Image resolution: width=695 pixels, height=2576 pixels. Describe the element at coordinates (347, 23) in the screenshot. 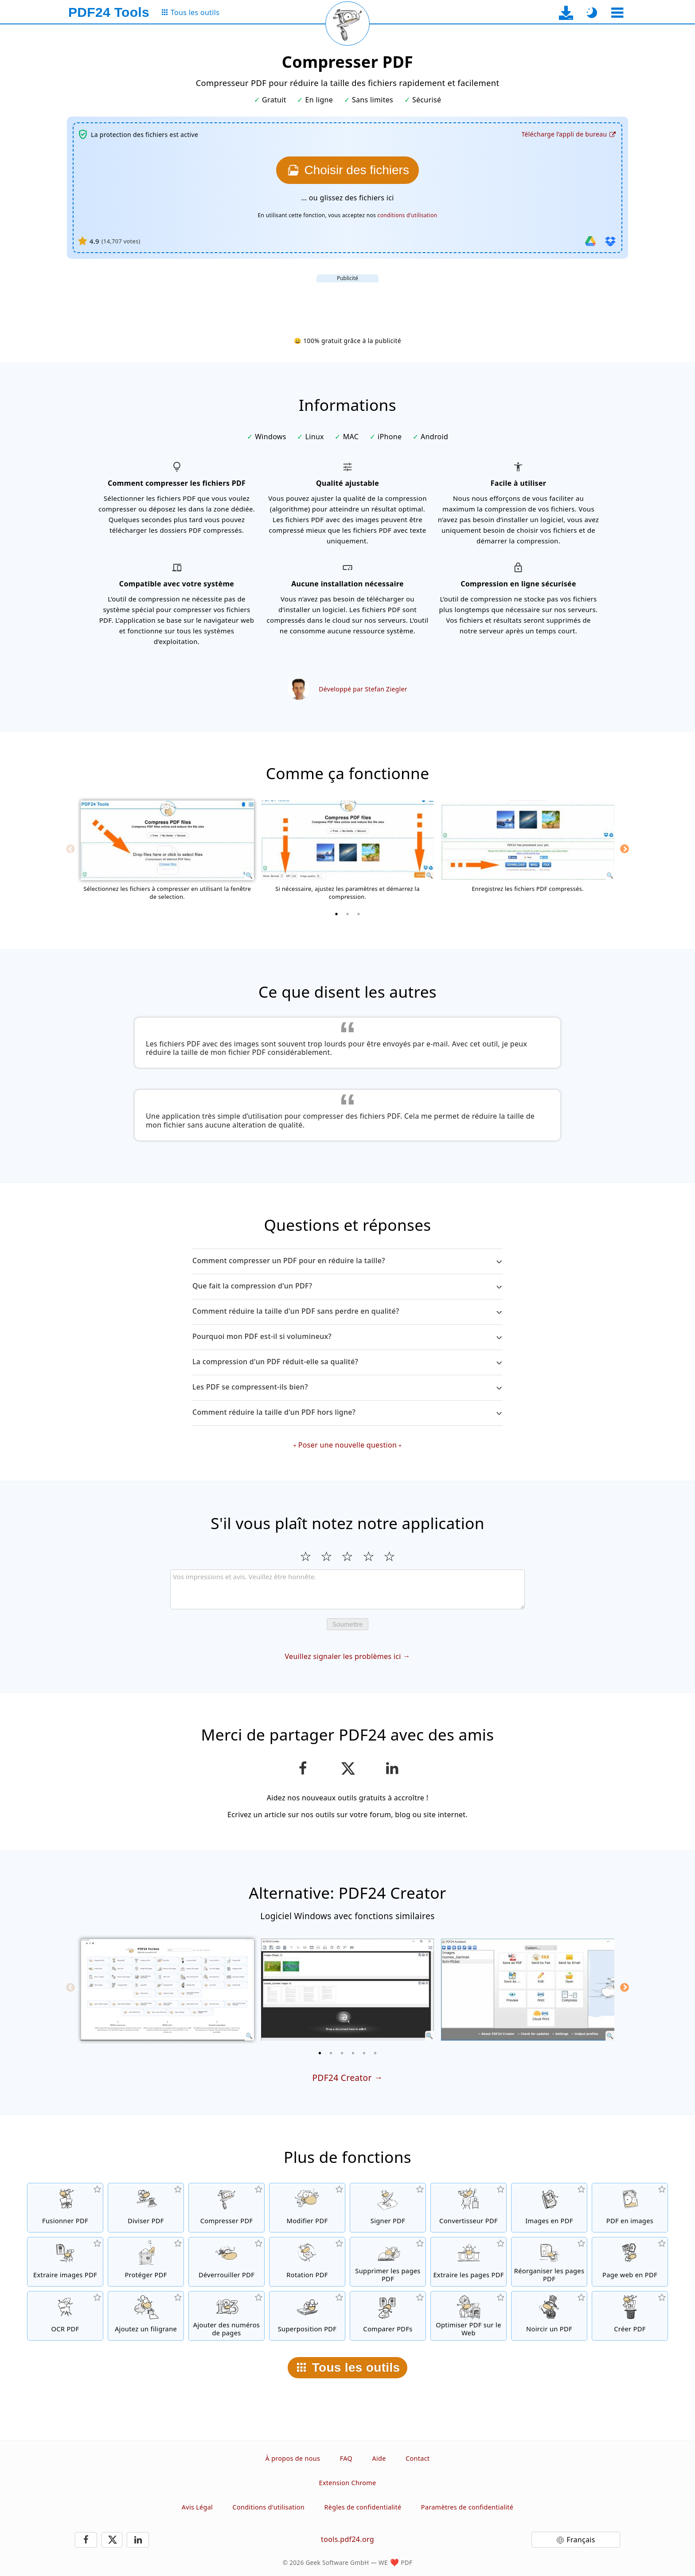

I see `[Recharger la page actuelle]` at that location.